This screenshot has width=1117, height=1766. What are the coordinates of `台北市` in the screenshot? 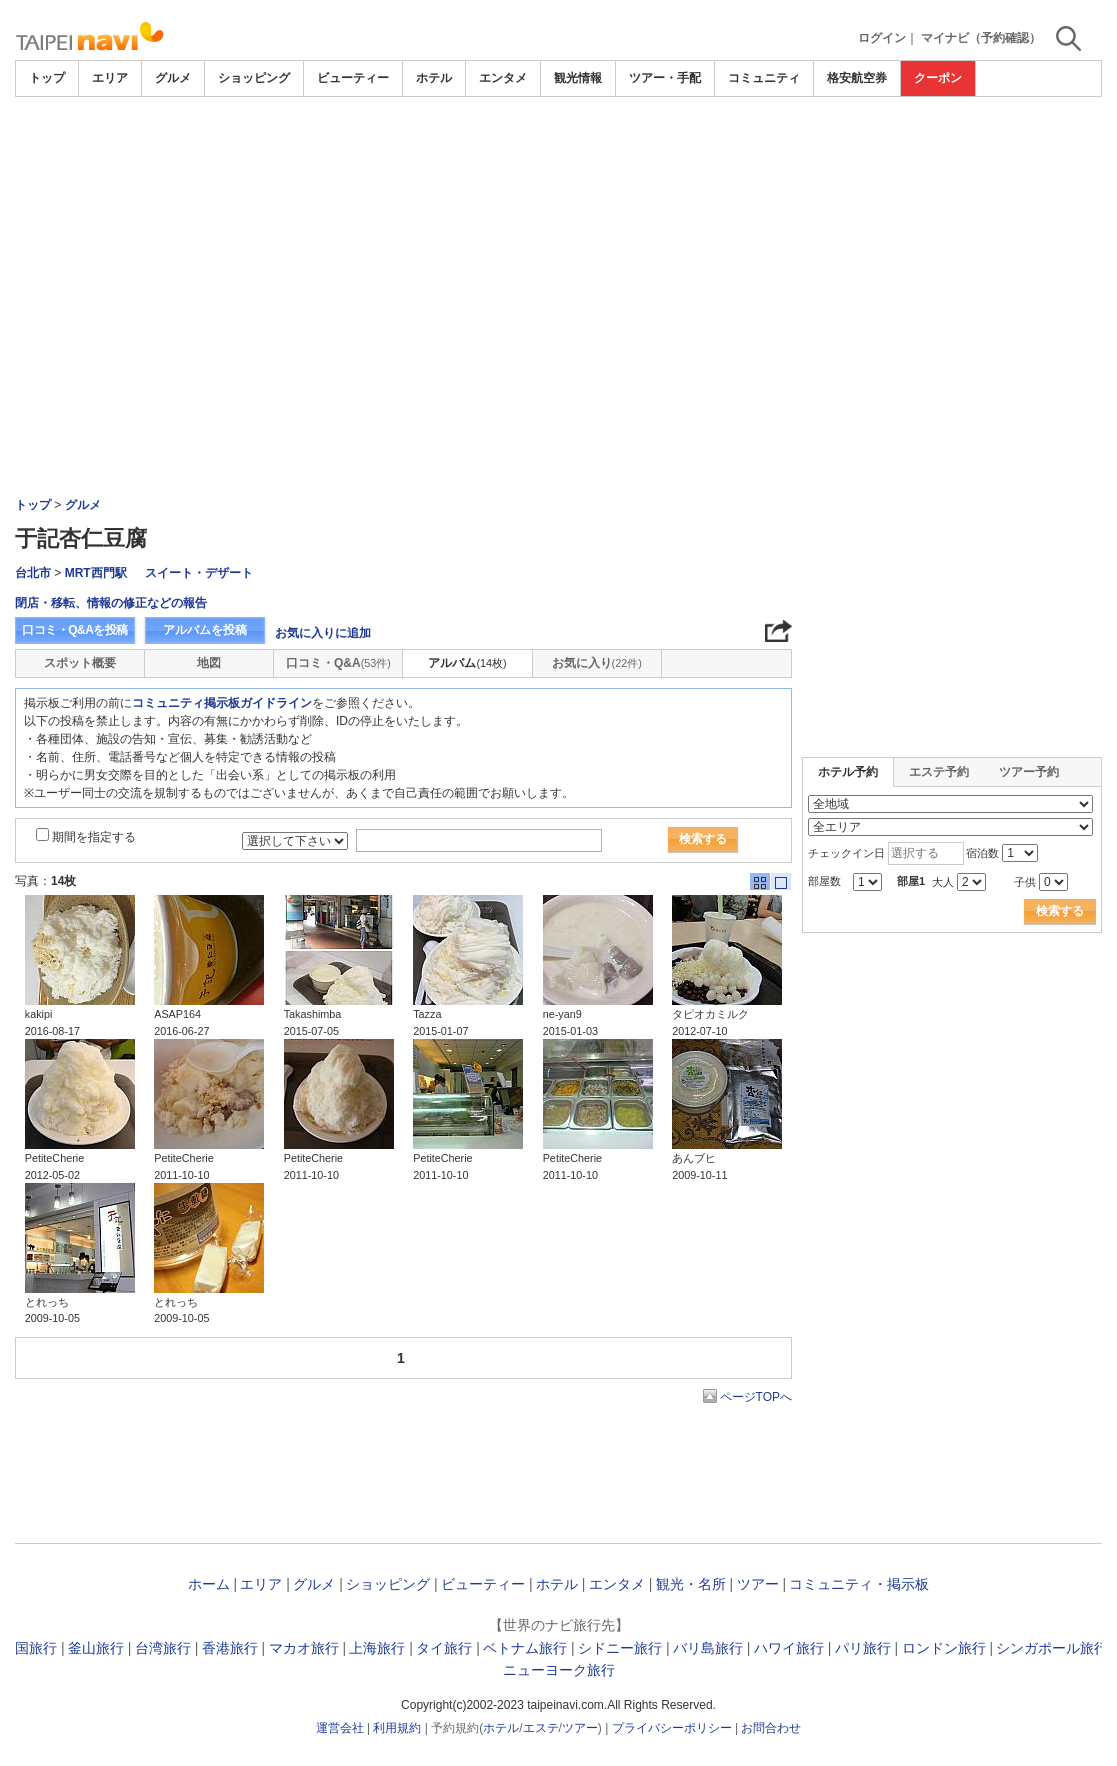 It's located at (33, 573).